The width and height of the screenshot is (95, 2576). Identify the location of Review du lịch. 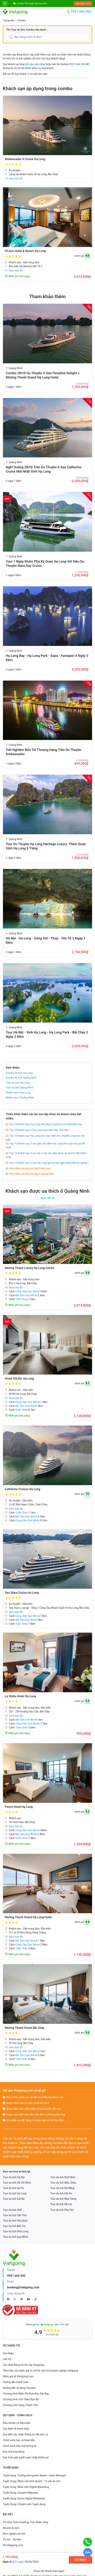
(11, 2527).